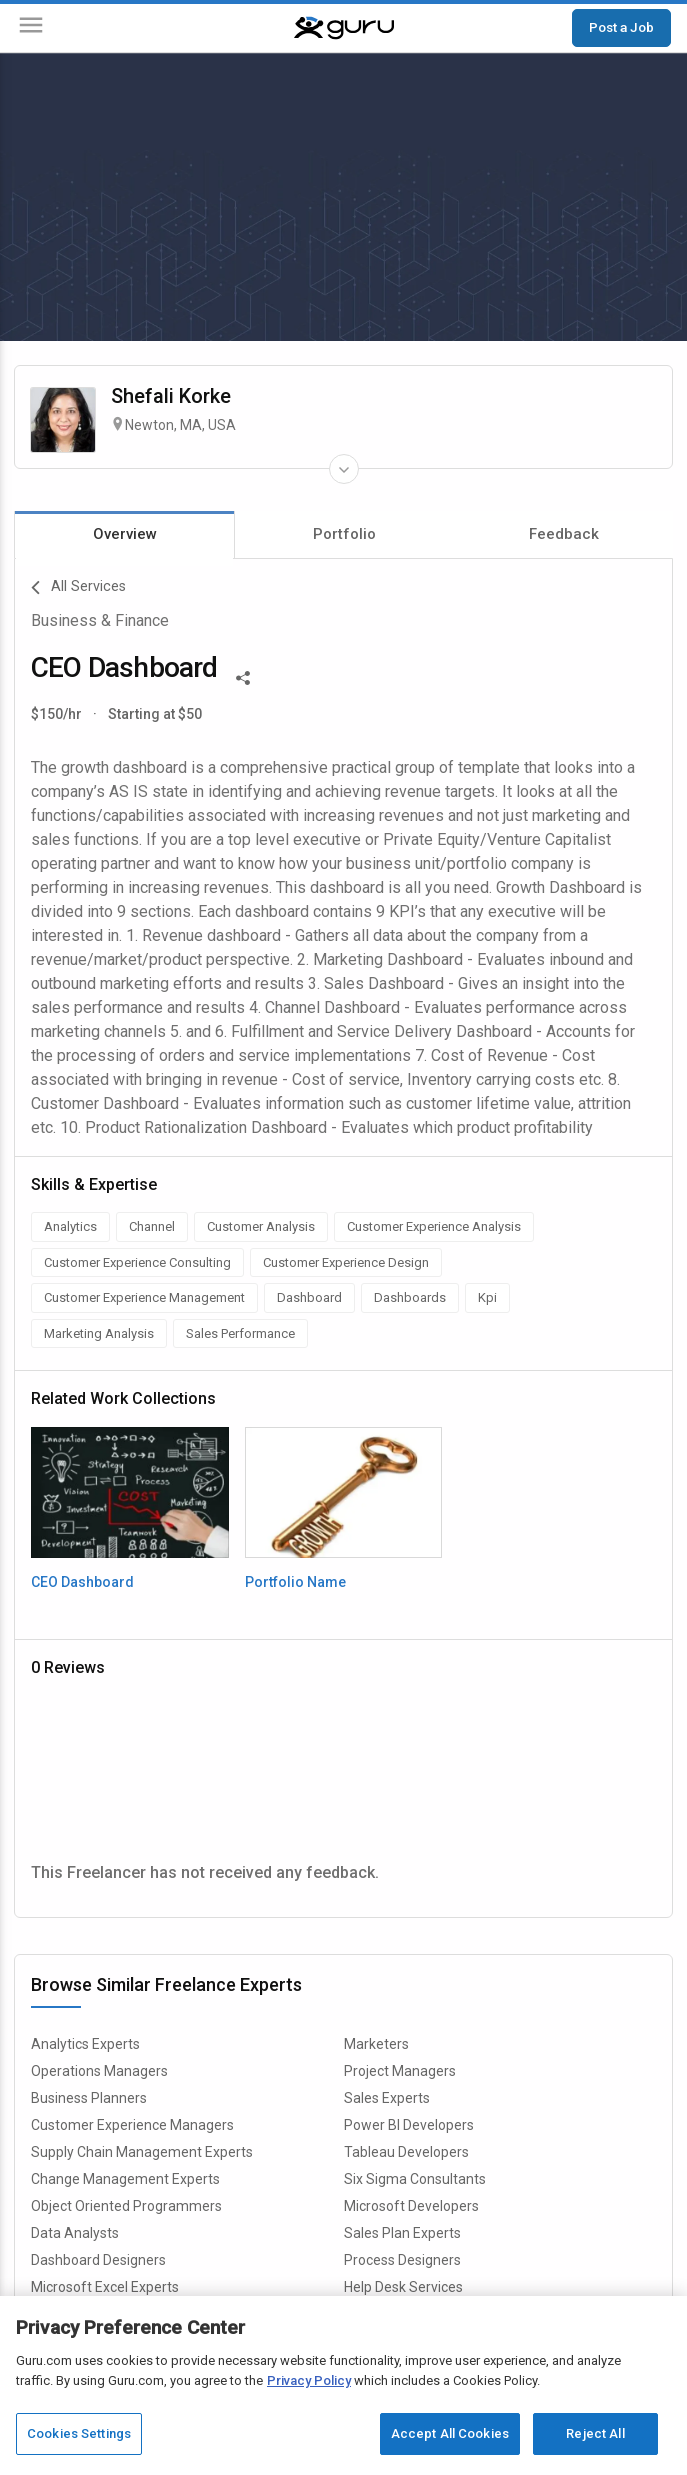 The height and width of the screenshot is (2475, 687). What do you see at coordinates (344, 469) in the screenshot?
I see `[Expand Freelancer Details]` at bounding box center [344, 469].